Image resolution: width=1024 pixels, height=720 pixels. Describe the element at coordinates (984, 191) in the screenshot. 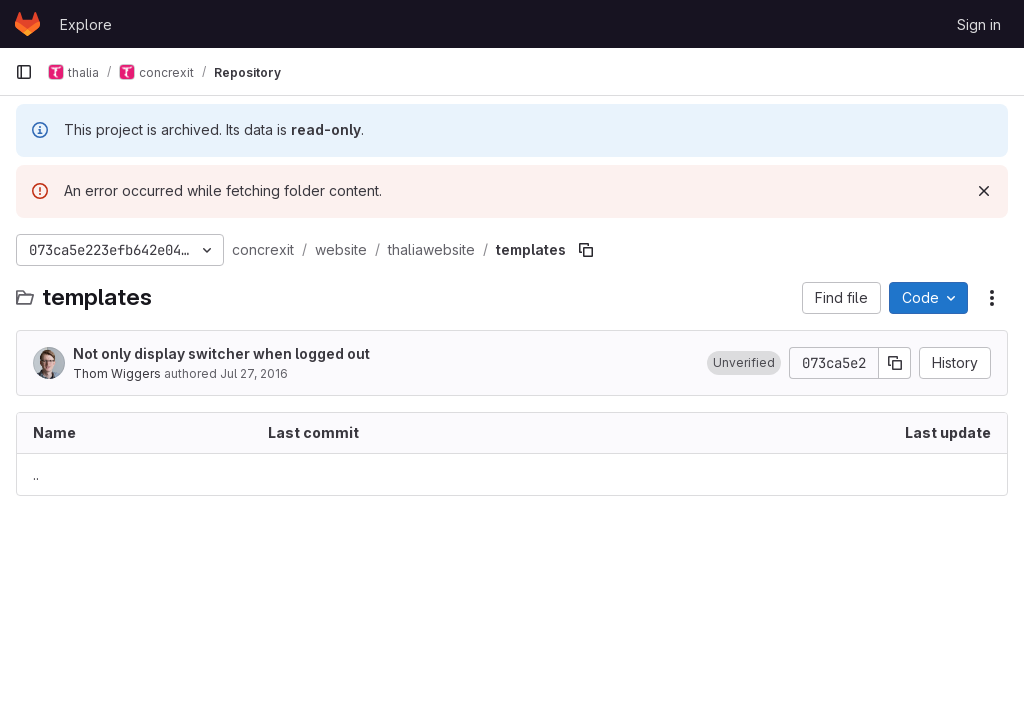

I see `[Dismiss]` at that location.